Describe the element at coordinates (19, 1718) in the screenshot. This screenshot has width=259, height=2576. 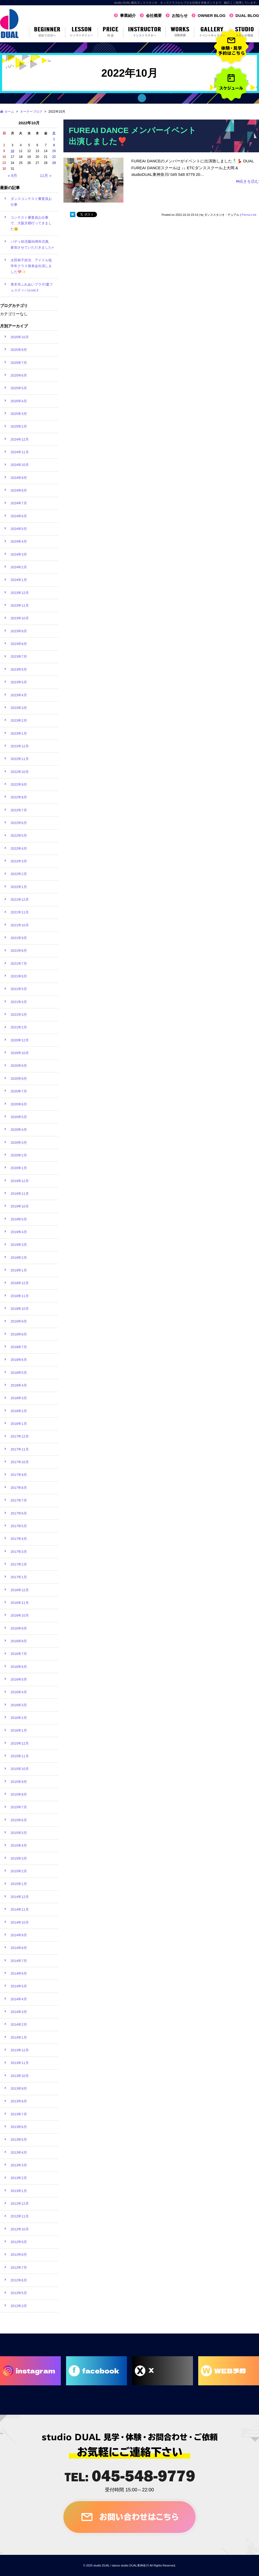
I see `2016年2月` at that location.